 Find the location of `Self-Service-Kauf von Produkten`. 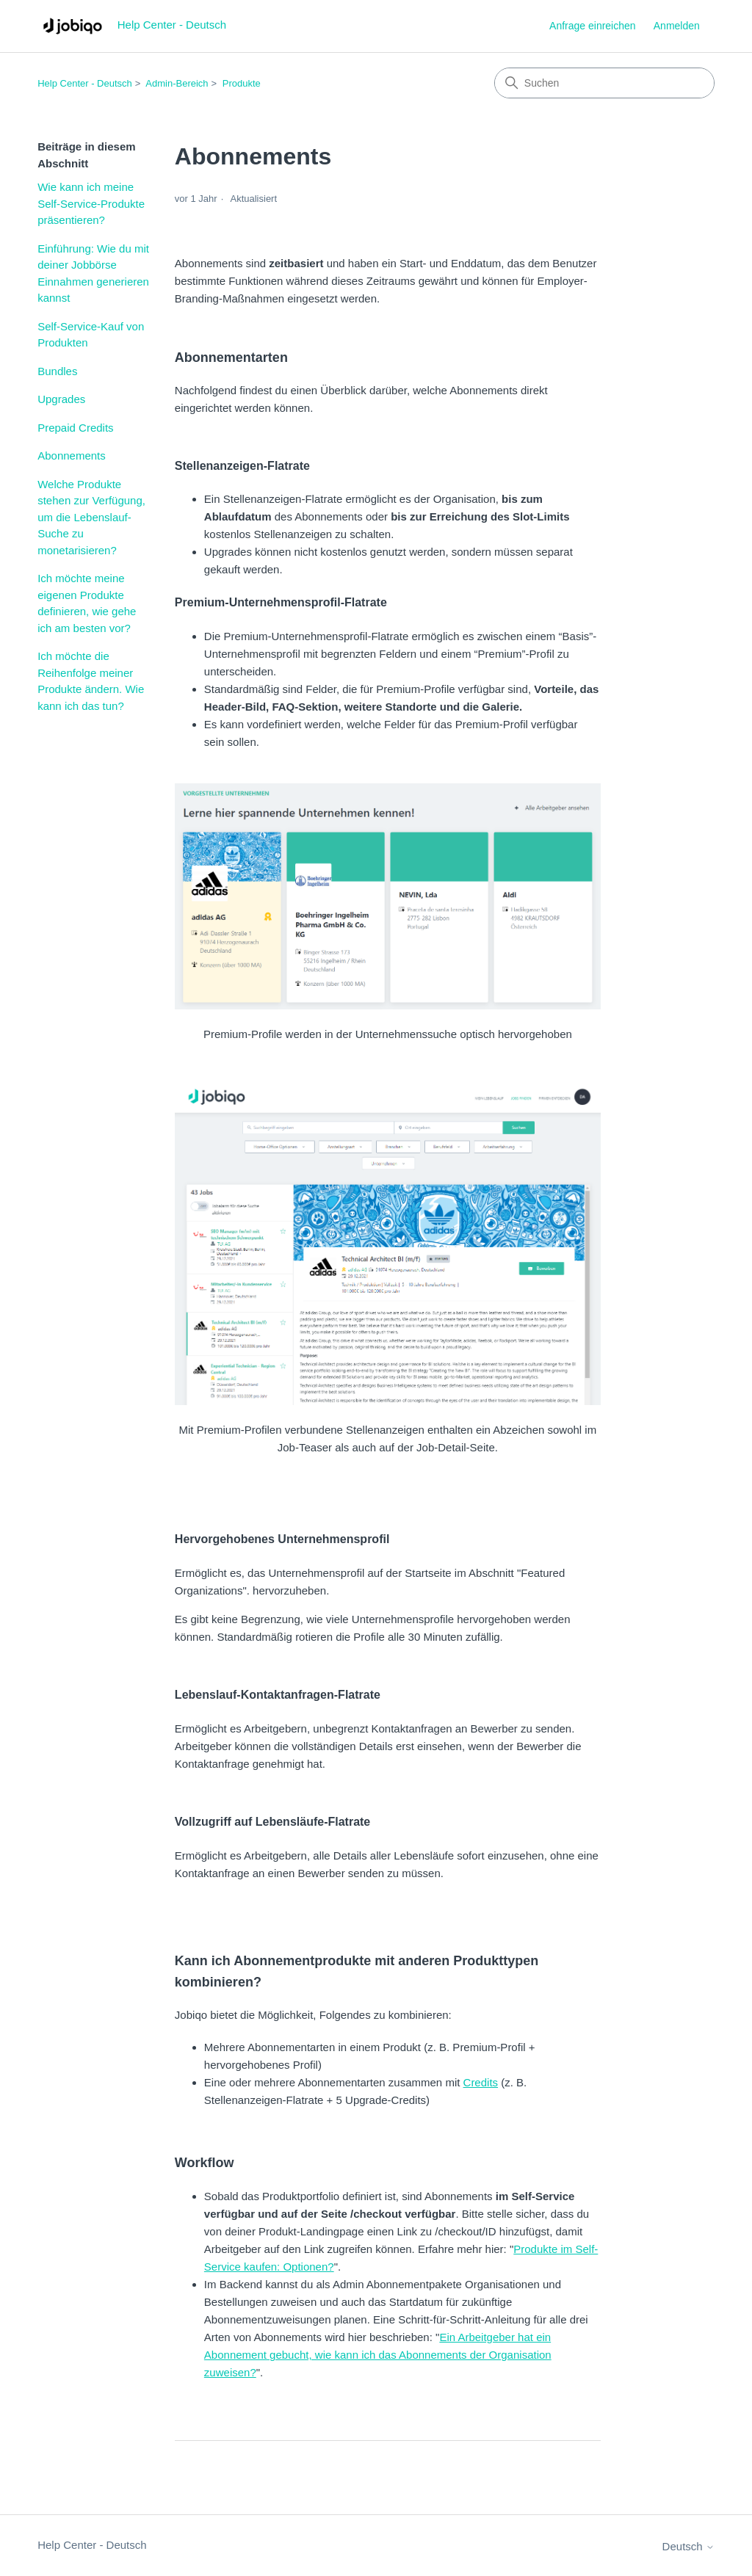

Self-Service-Kauf von Produkten is located at coordinates (90, 334).